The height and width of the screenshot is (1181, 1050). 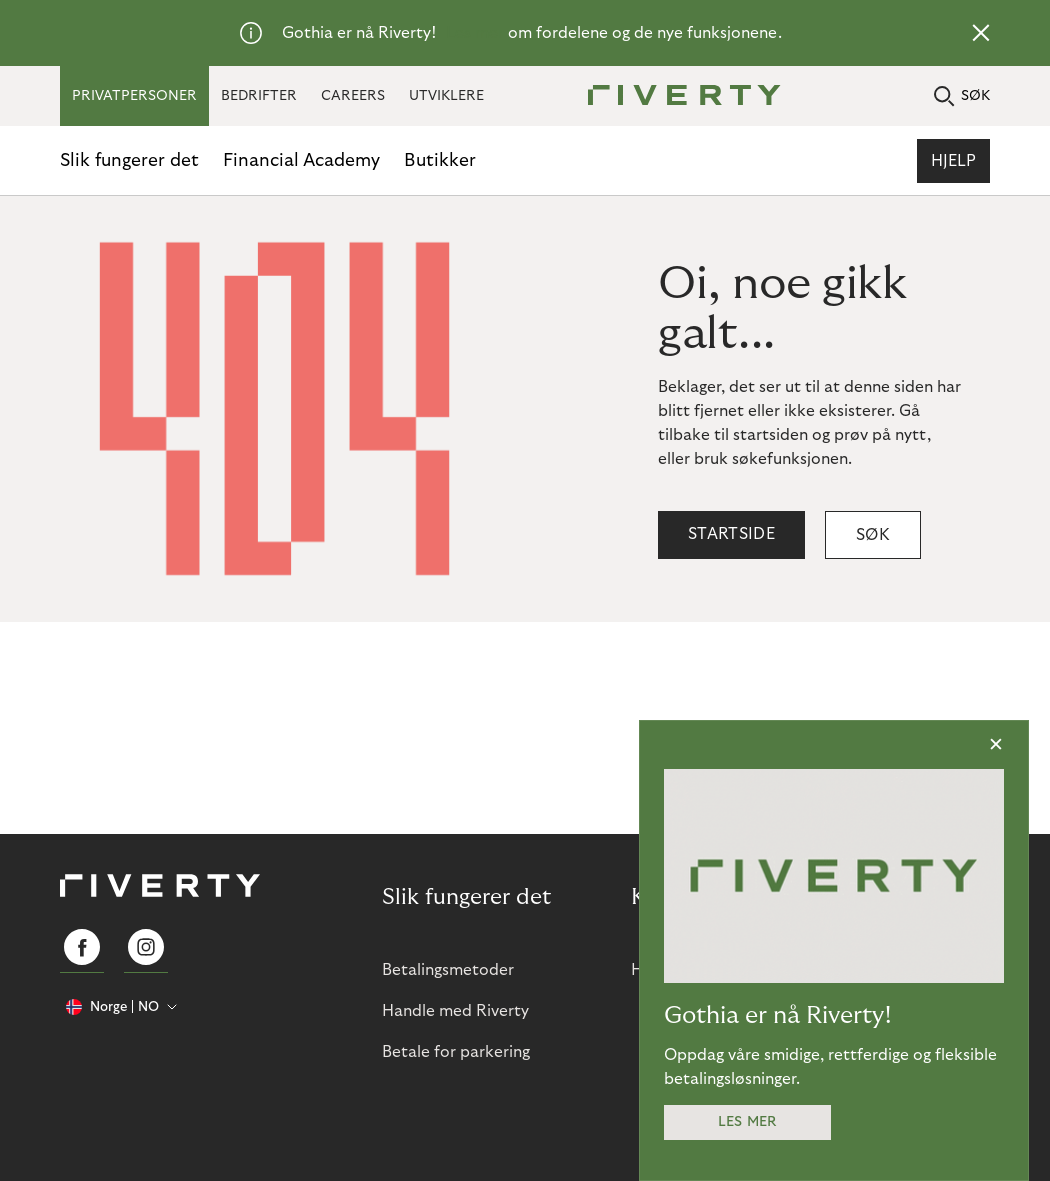 I want to click on CAREERS, so click(x=353, y=96).